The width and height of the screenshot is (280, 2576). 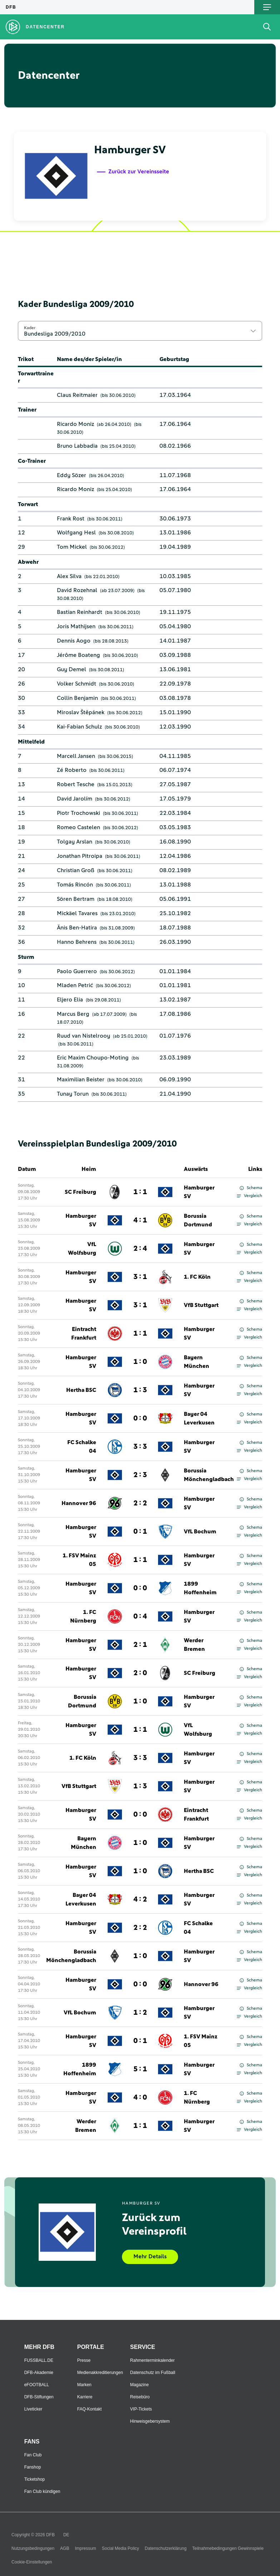 I want to click on Bayer 04 Leverkusen, so click(x=199, y=1418).